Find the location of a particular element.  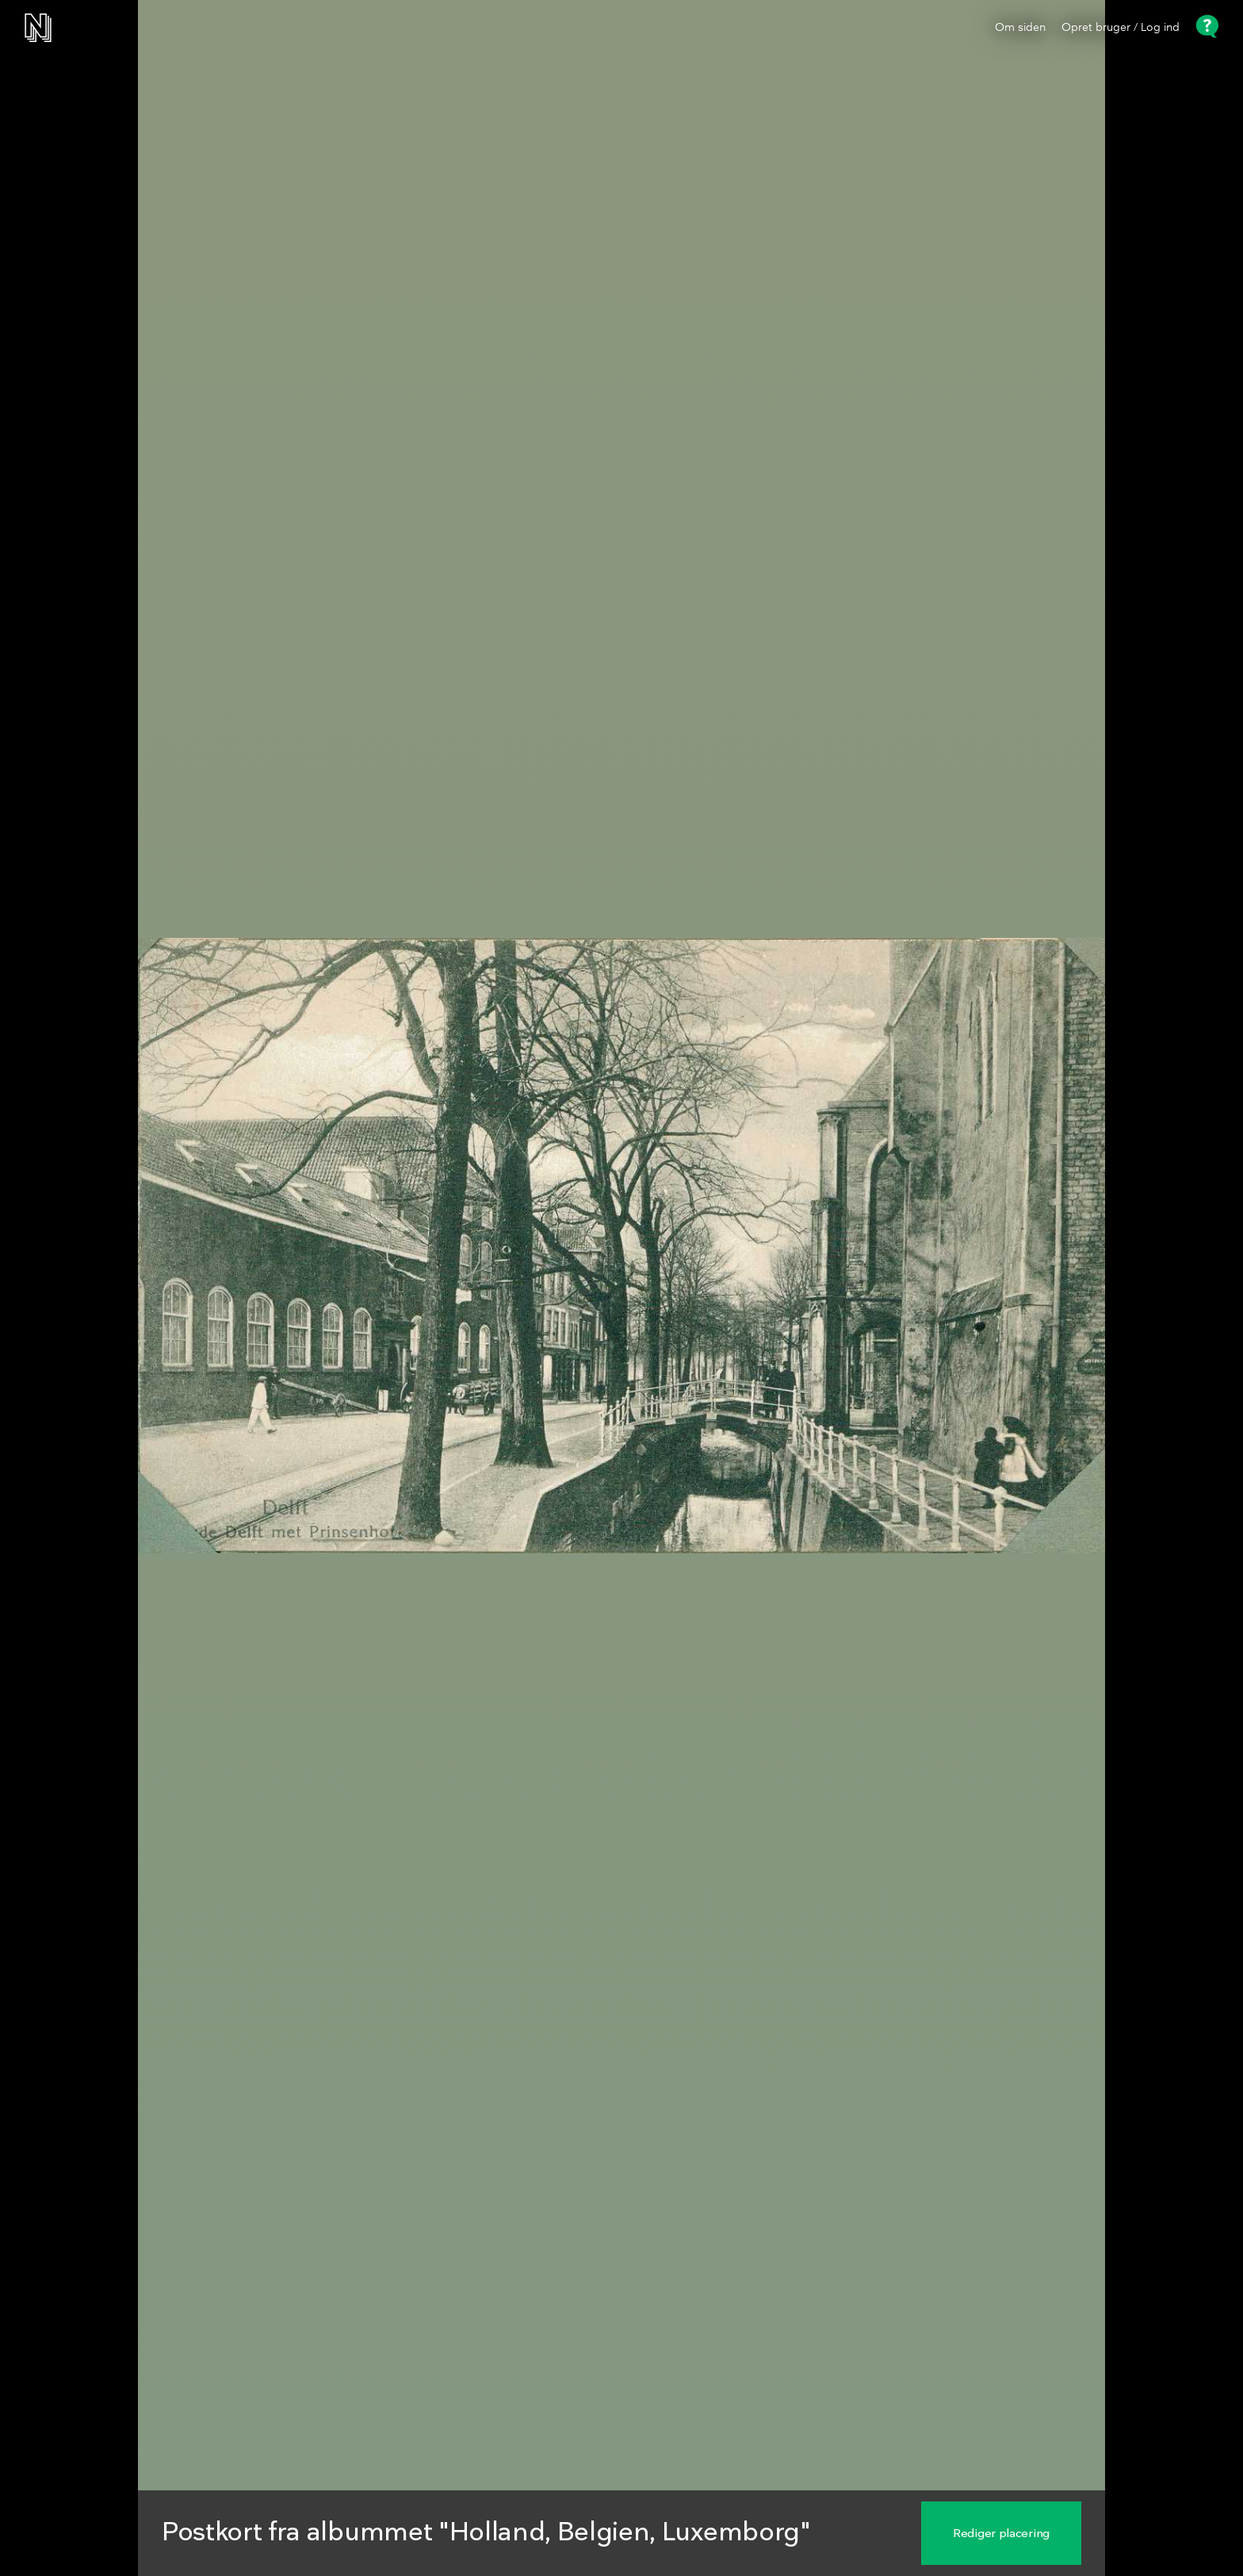

Opret bruger / Log ind is located at coordinates (1120, 27).